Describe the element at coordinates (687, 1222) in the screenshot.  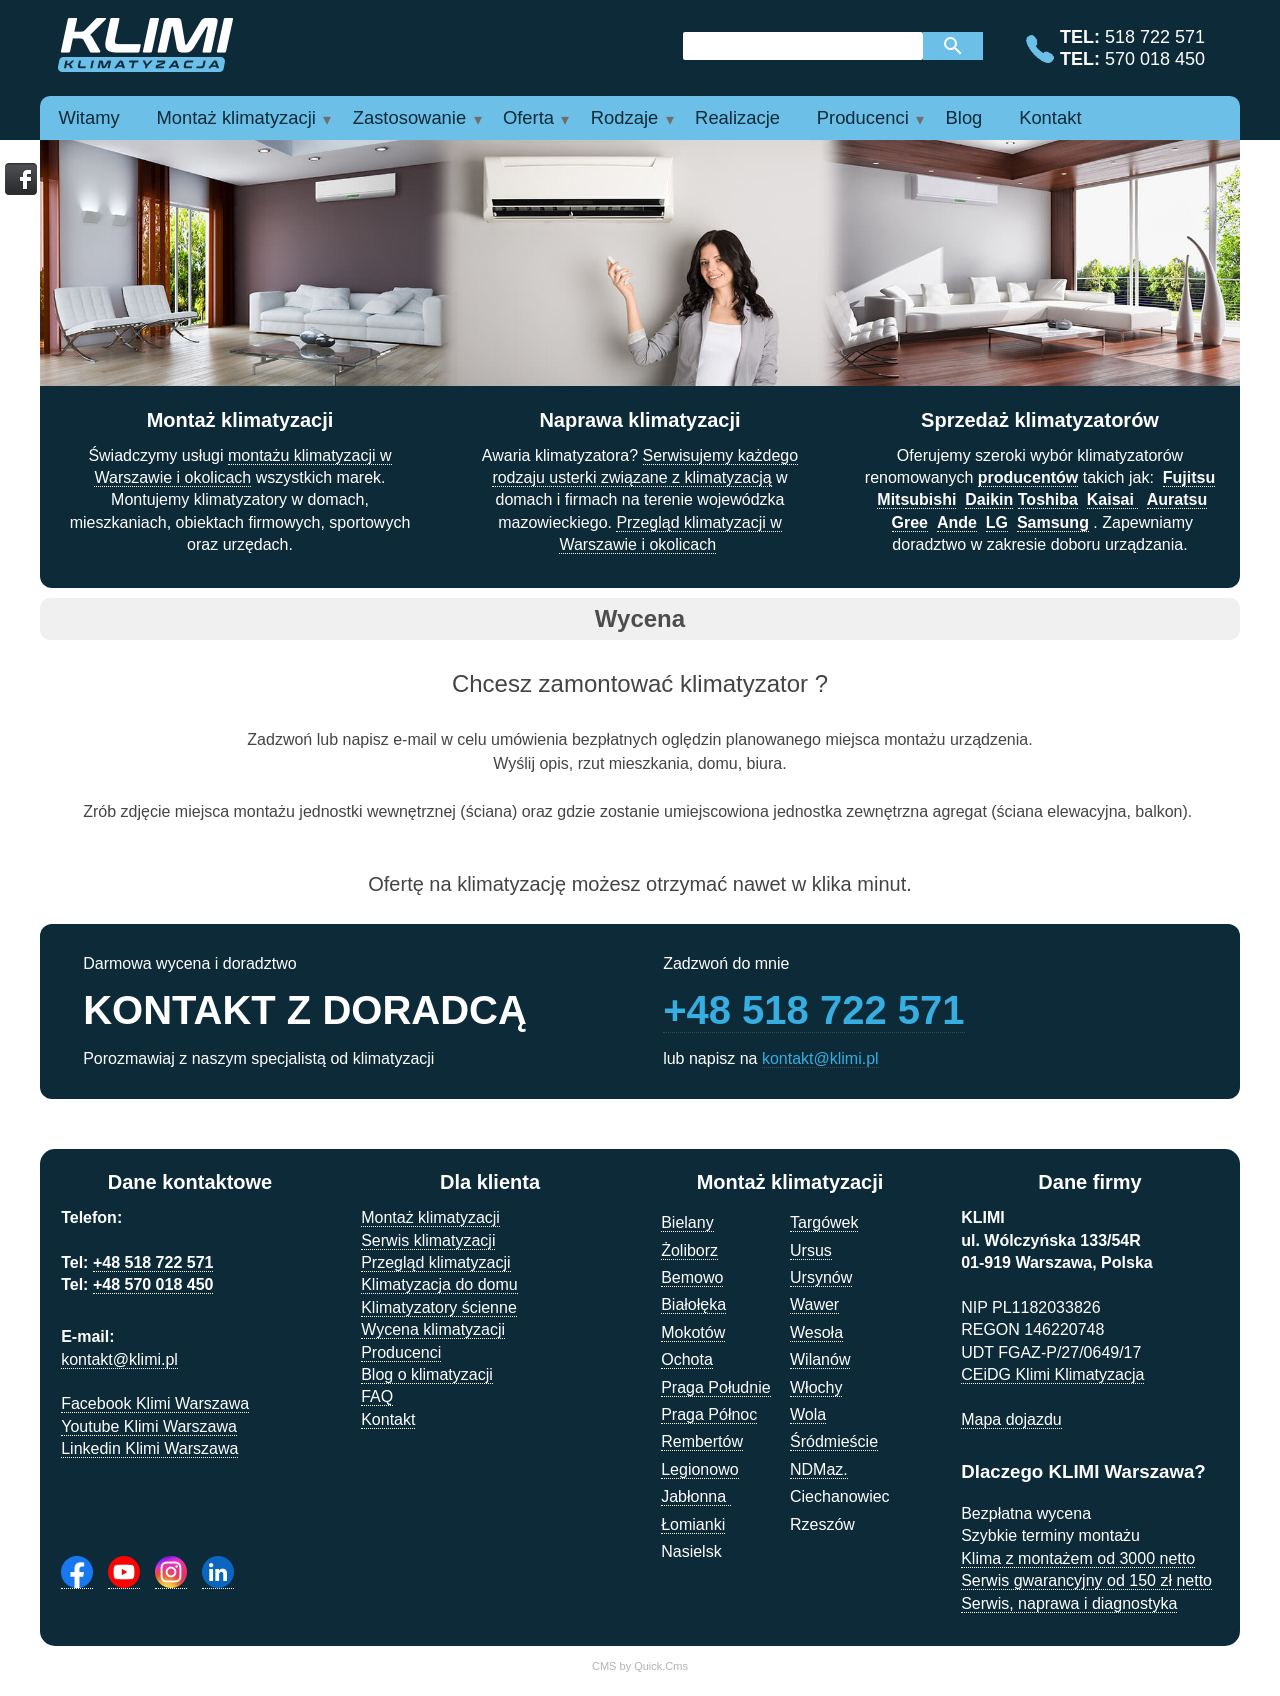
I see `Bielany` at that location.